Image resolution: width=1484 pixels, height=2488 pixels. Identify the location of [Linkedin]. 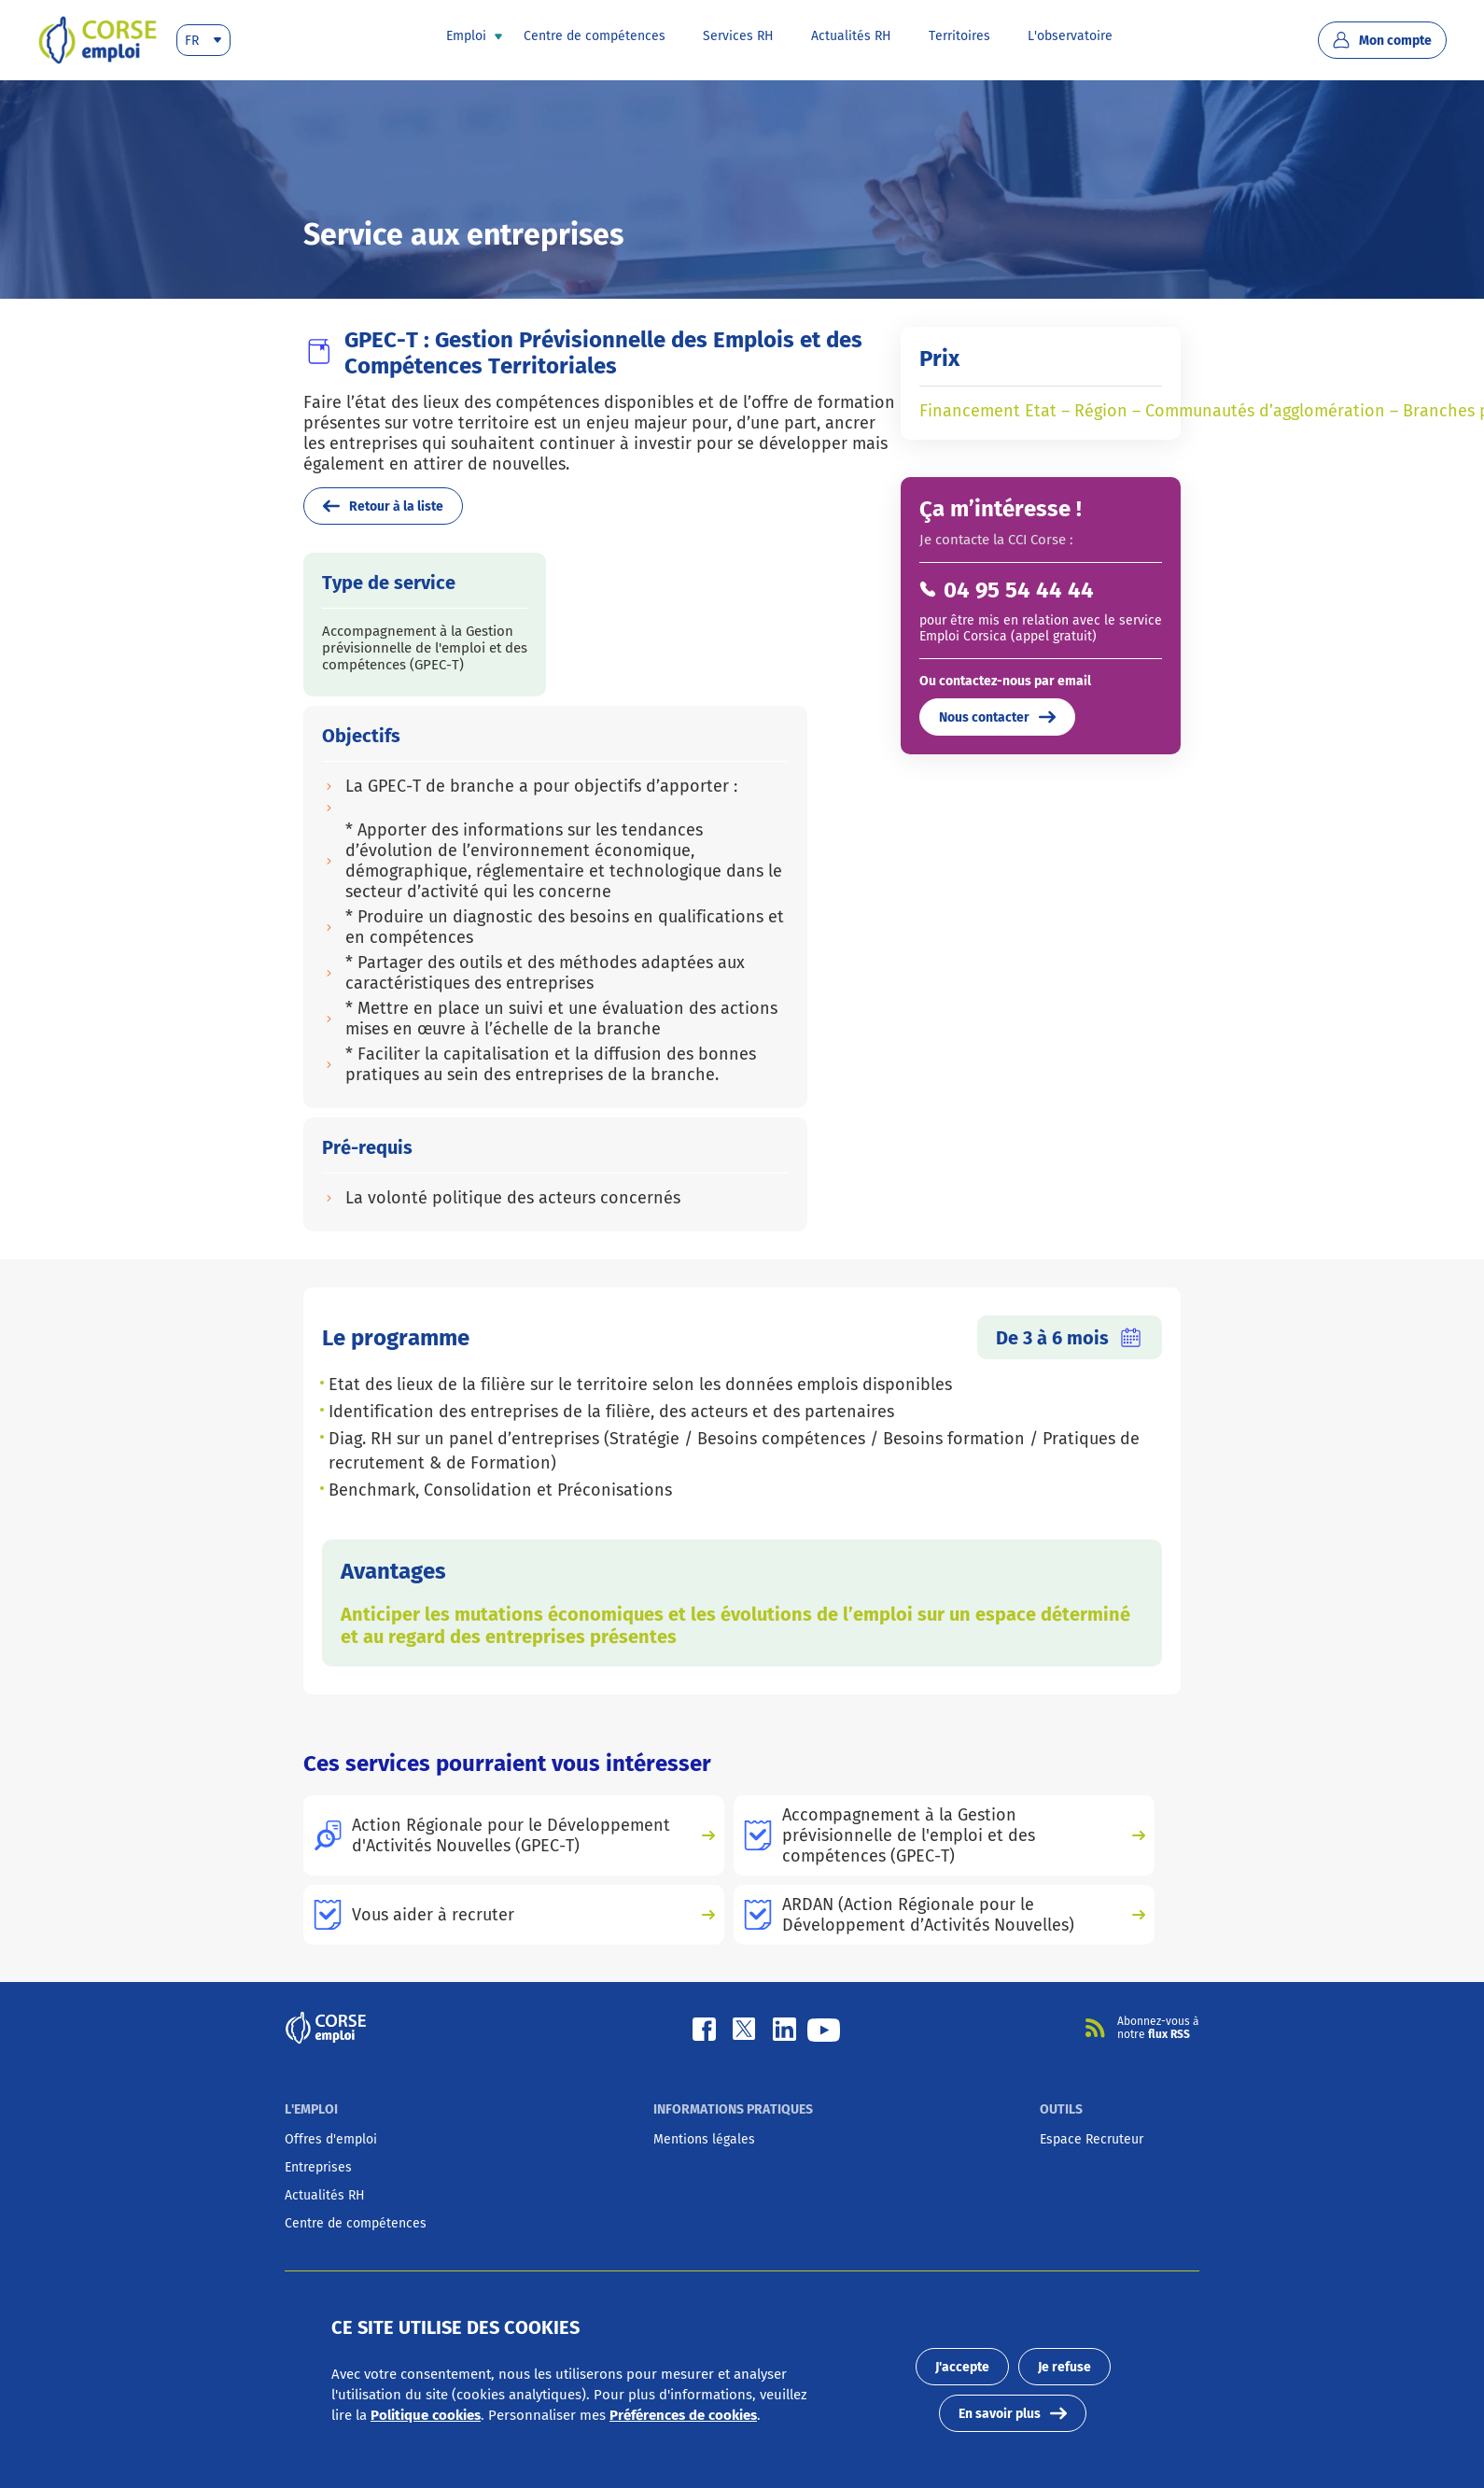
(784, 2027).